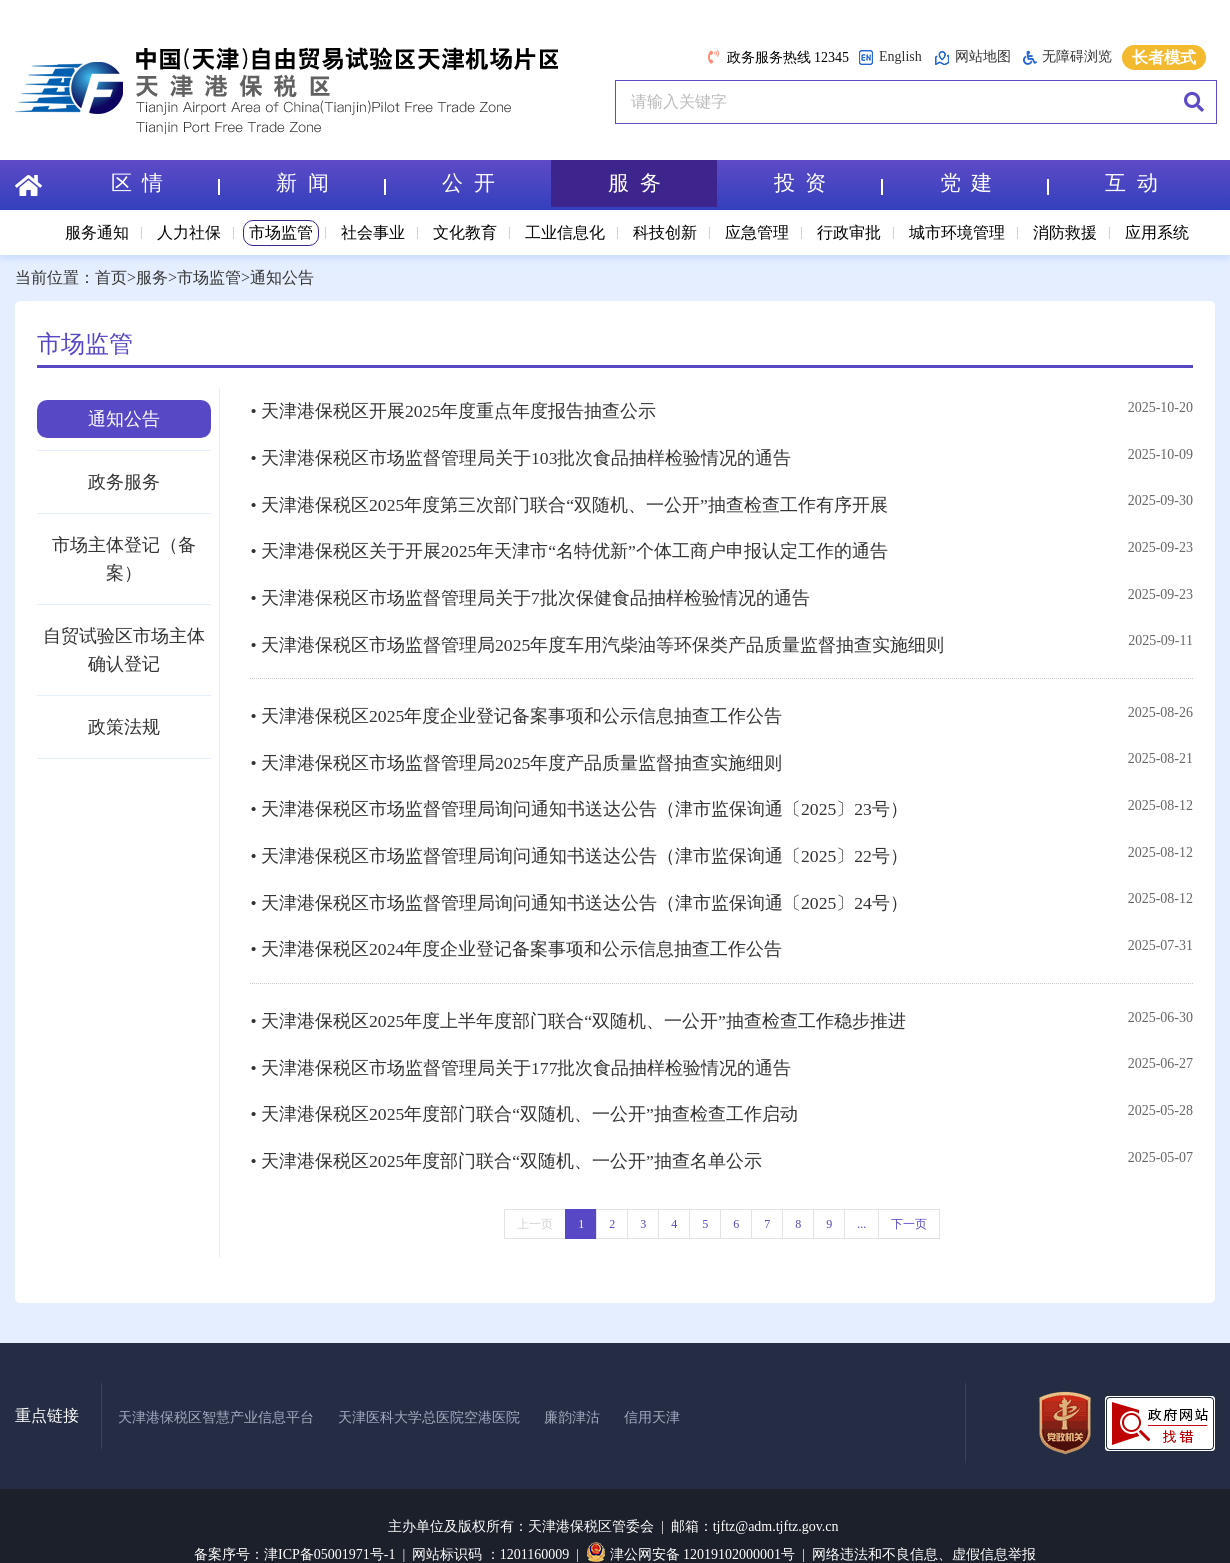 Image resolution: width=1230 pixels, height=1563 pixels. I want to click on • 天津港保税区市场监督管理局2025年度车用汽柴油等环保类产品质量监督抽查实施细则, so click(597, 630).